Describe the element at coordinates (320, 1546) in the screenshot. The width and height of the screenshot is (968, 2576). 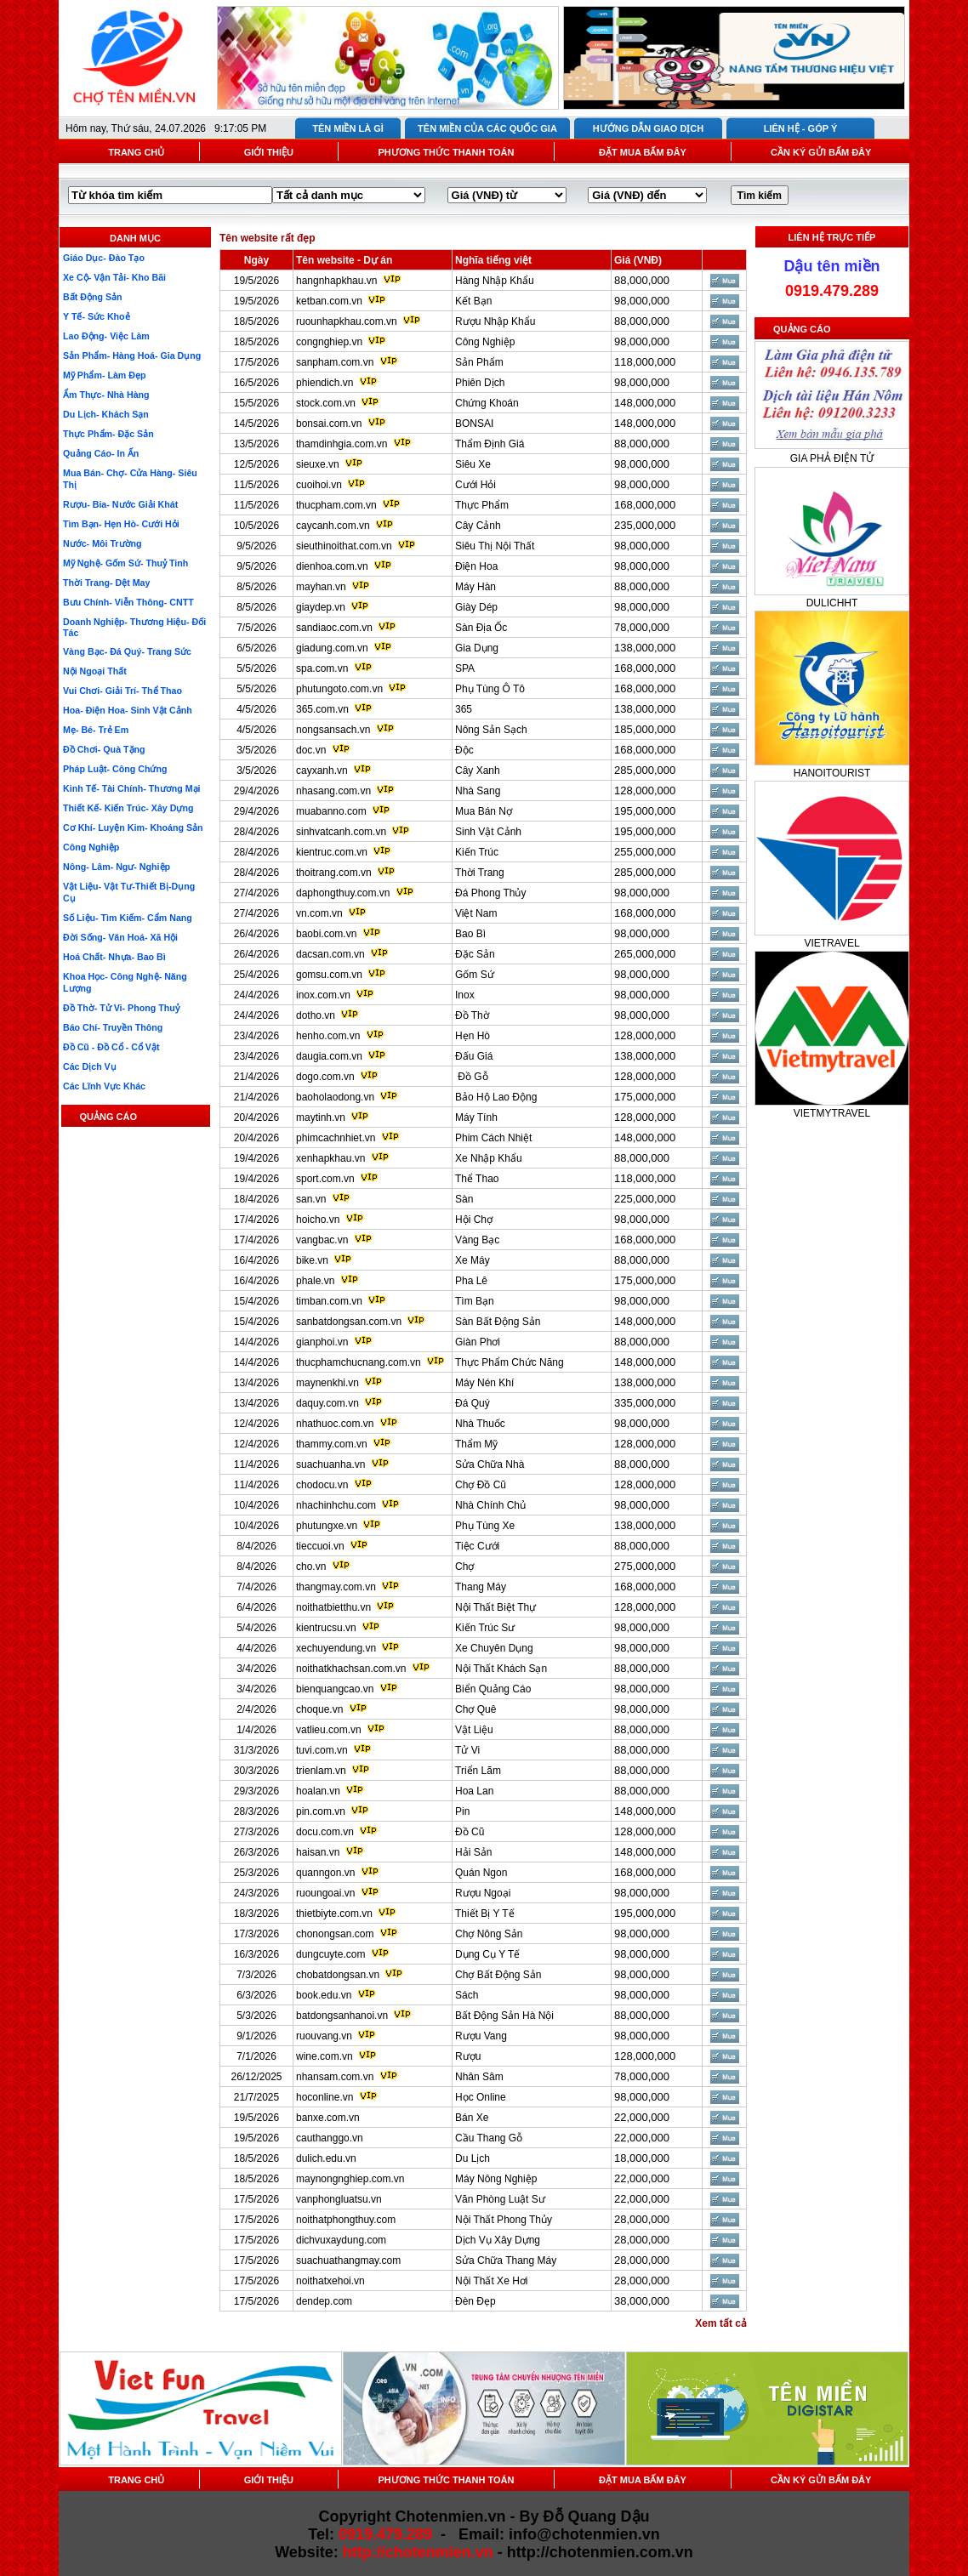
I see `tieccuoi.vn` at that location.